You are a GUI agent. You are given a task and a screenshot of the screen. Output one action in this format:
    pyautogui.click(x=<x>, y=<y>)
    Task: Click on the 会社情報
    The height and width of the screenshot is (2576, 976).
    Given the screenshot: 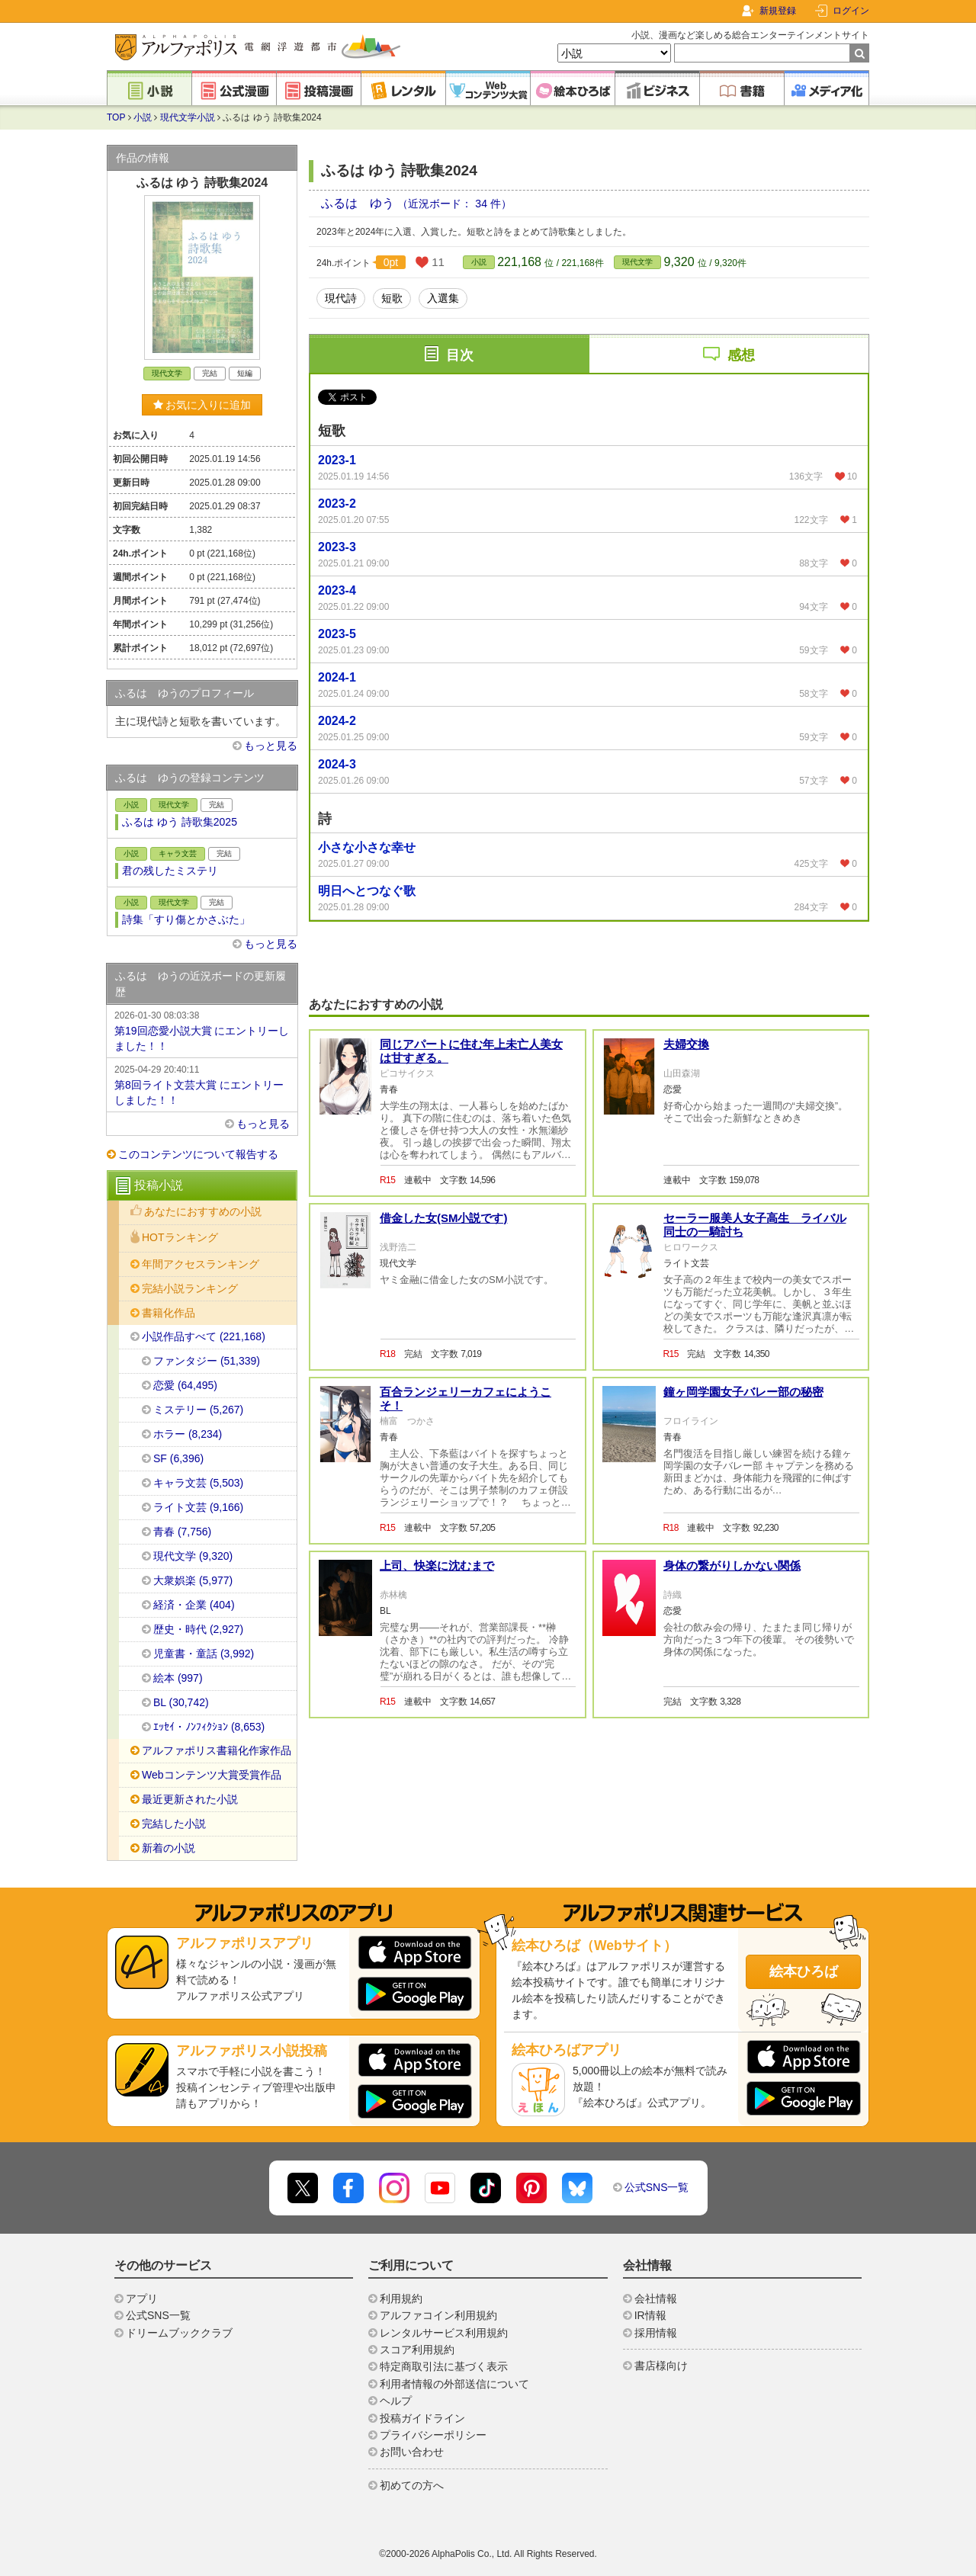 What is the action you would take?
    pyautogui.click(x=655, y=2298)
    